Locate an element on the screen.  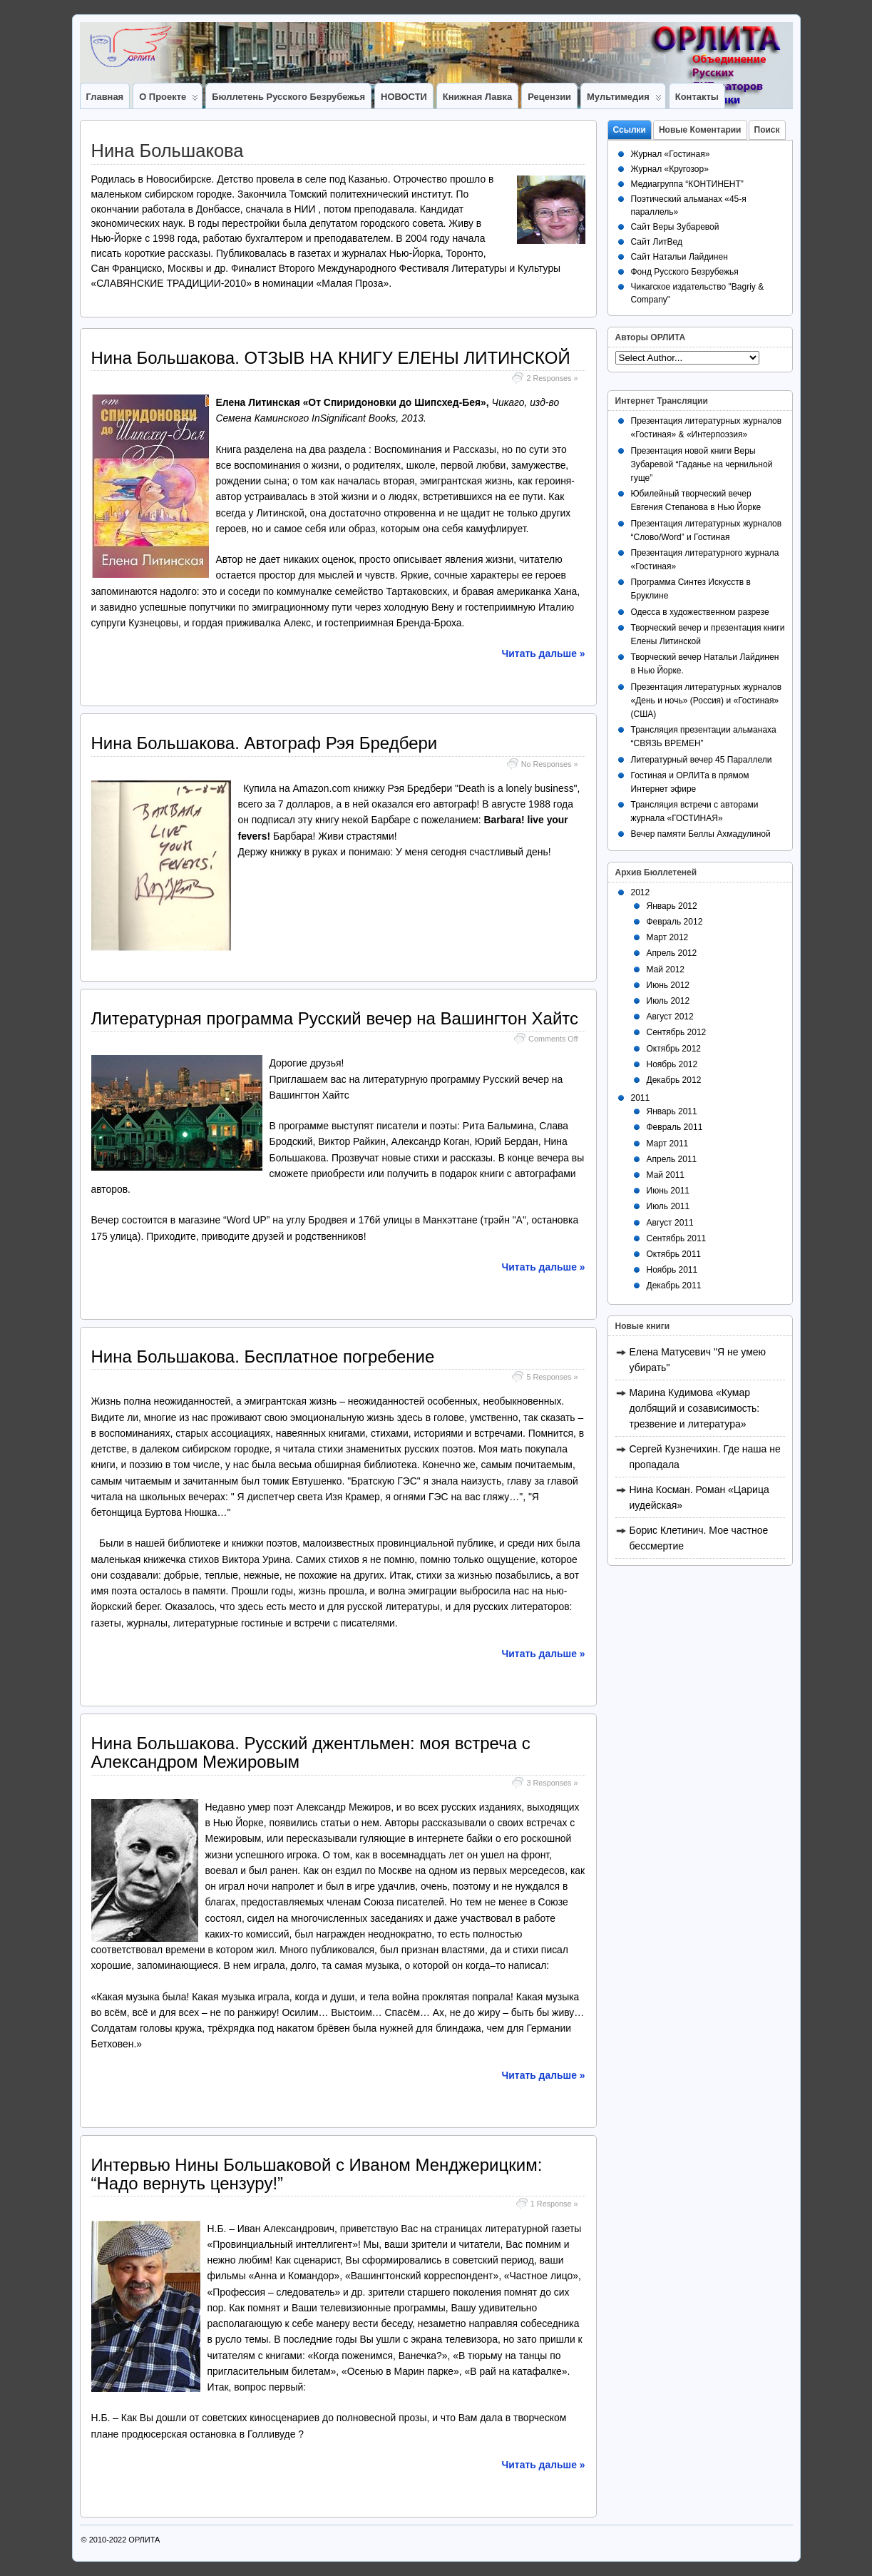
Февраль 2012 is located at coordinates (675, 922).